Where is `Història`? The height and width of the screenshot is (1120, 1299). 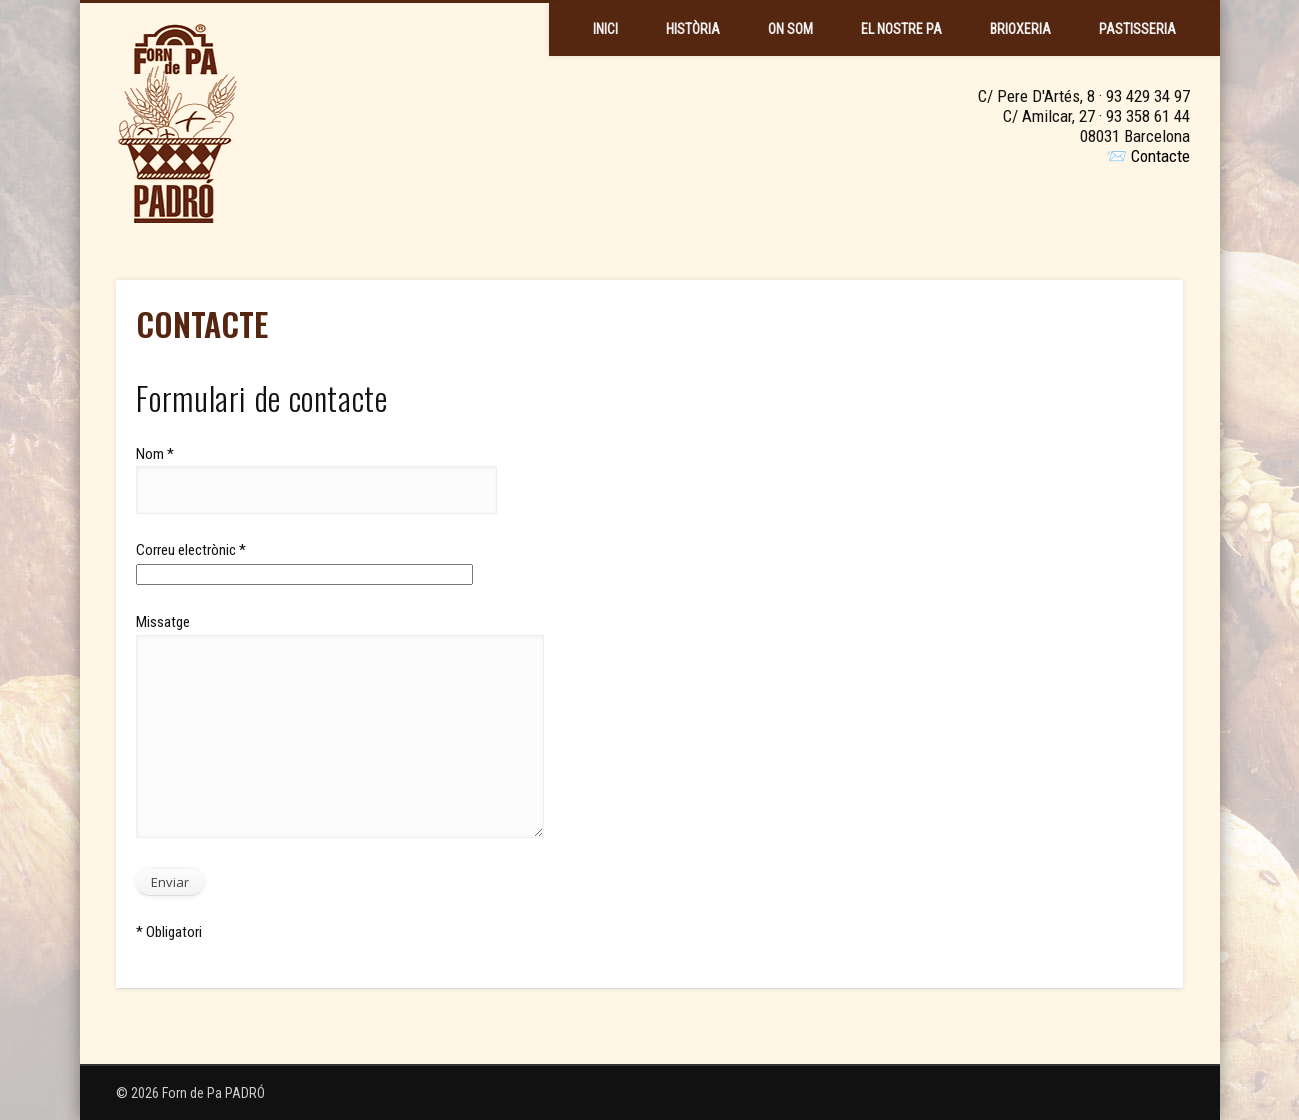 Història is located at coordinates (693, 29).